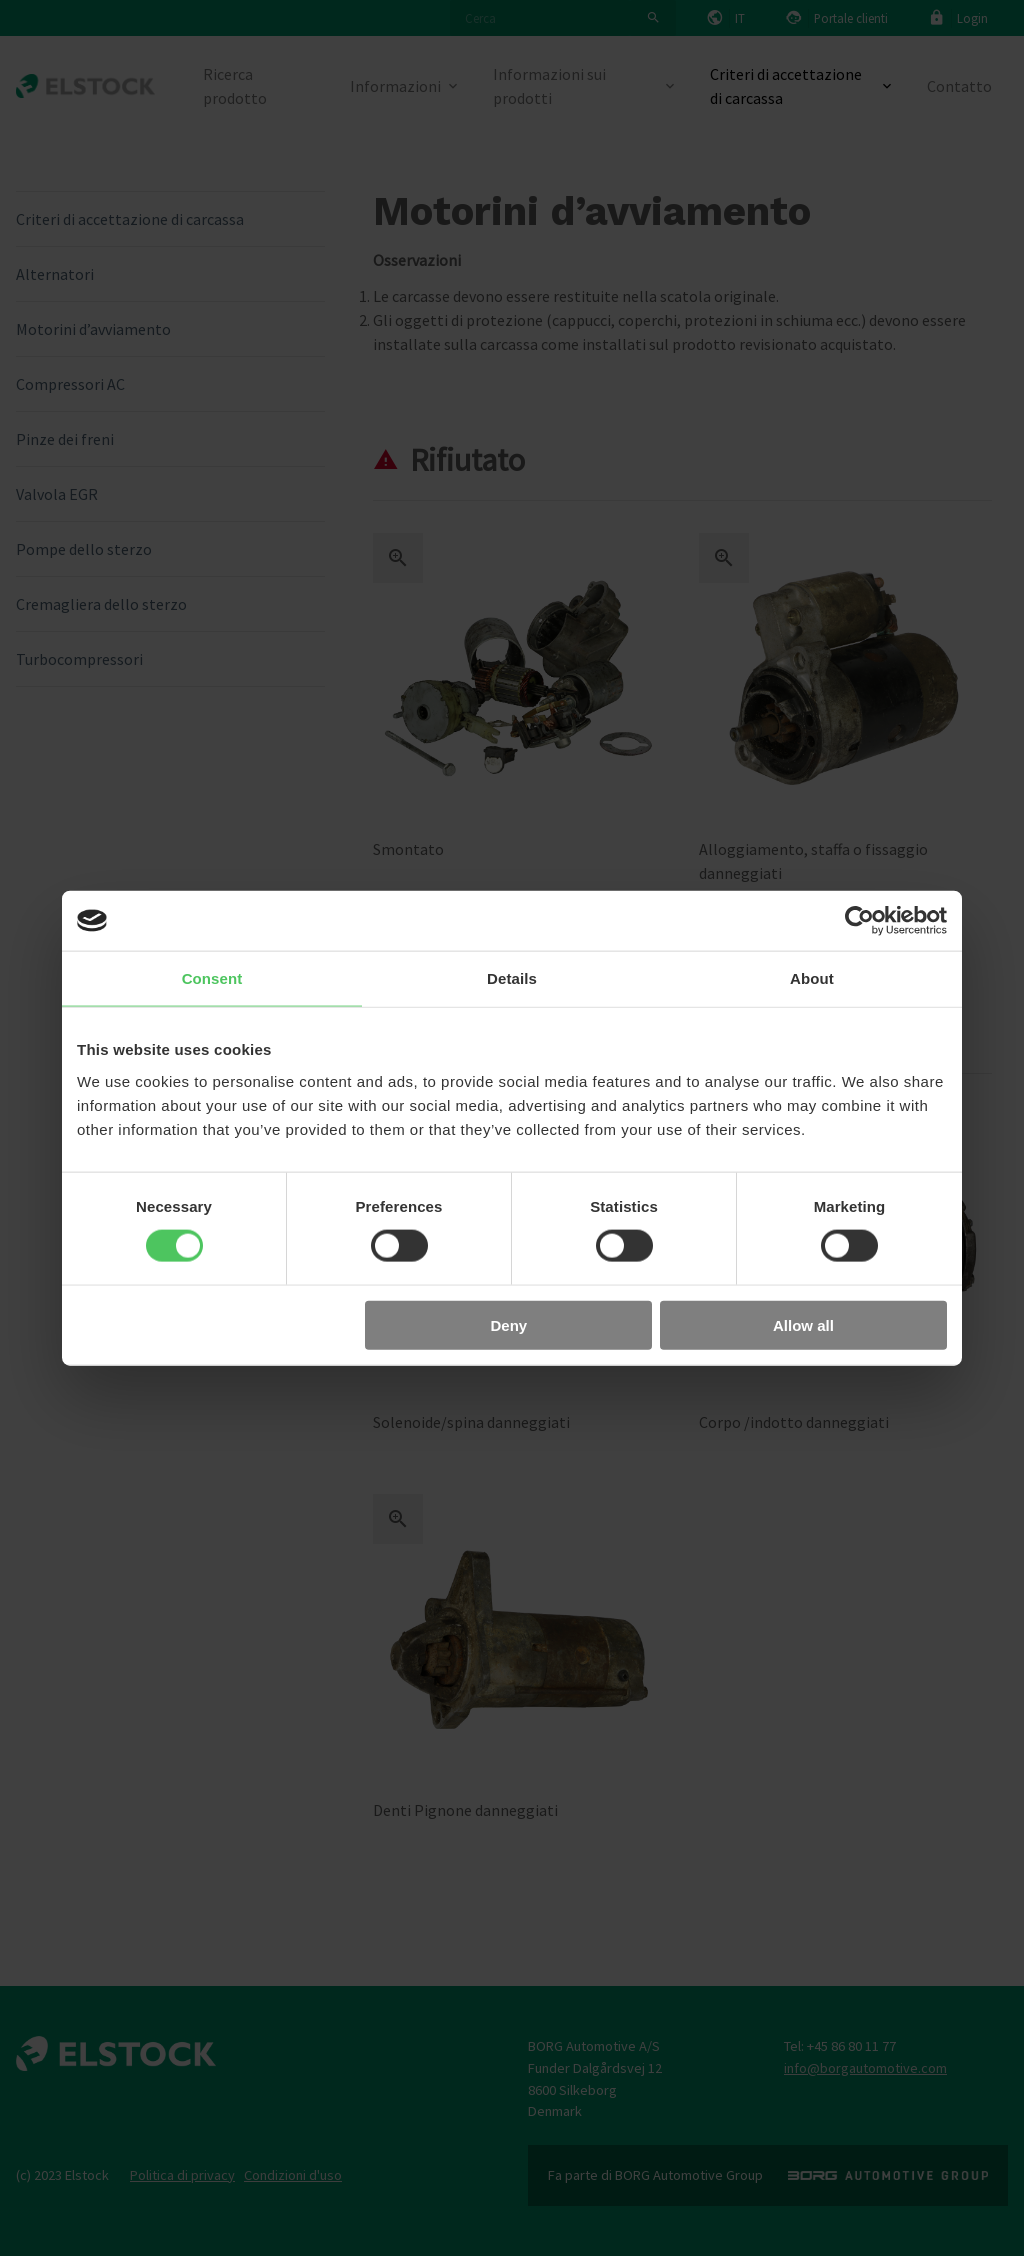 The width and height of the screenshot is (1024, 2256). I want to click on Deny, so click(509, 1324).